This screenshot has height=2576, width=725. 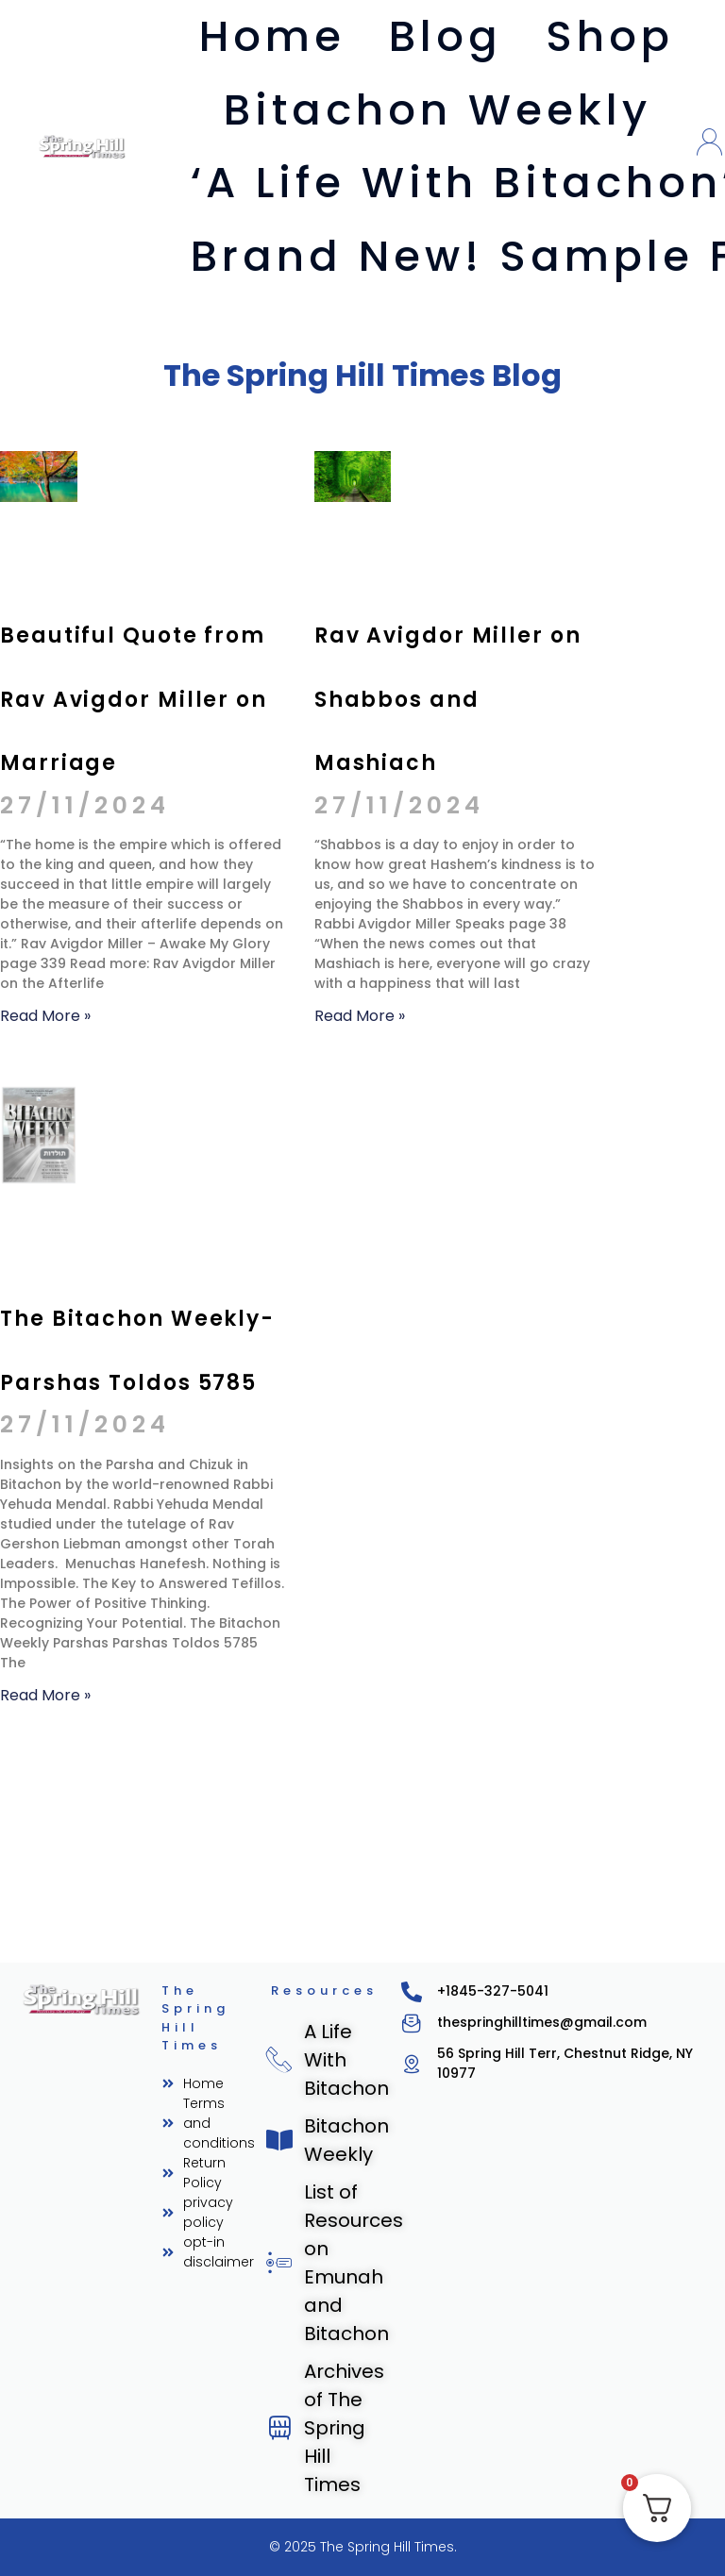 What do you see at coordinates (445, 36) in the screenshot?
I see `Blog` at bounding box center [445, 36].